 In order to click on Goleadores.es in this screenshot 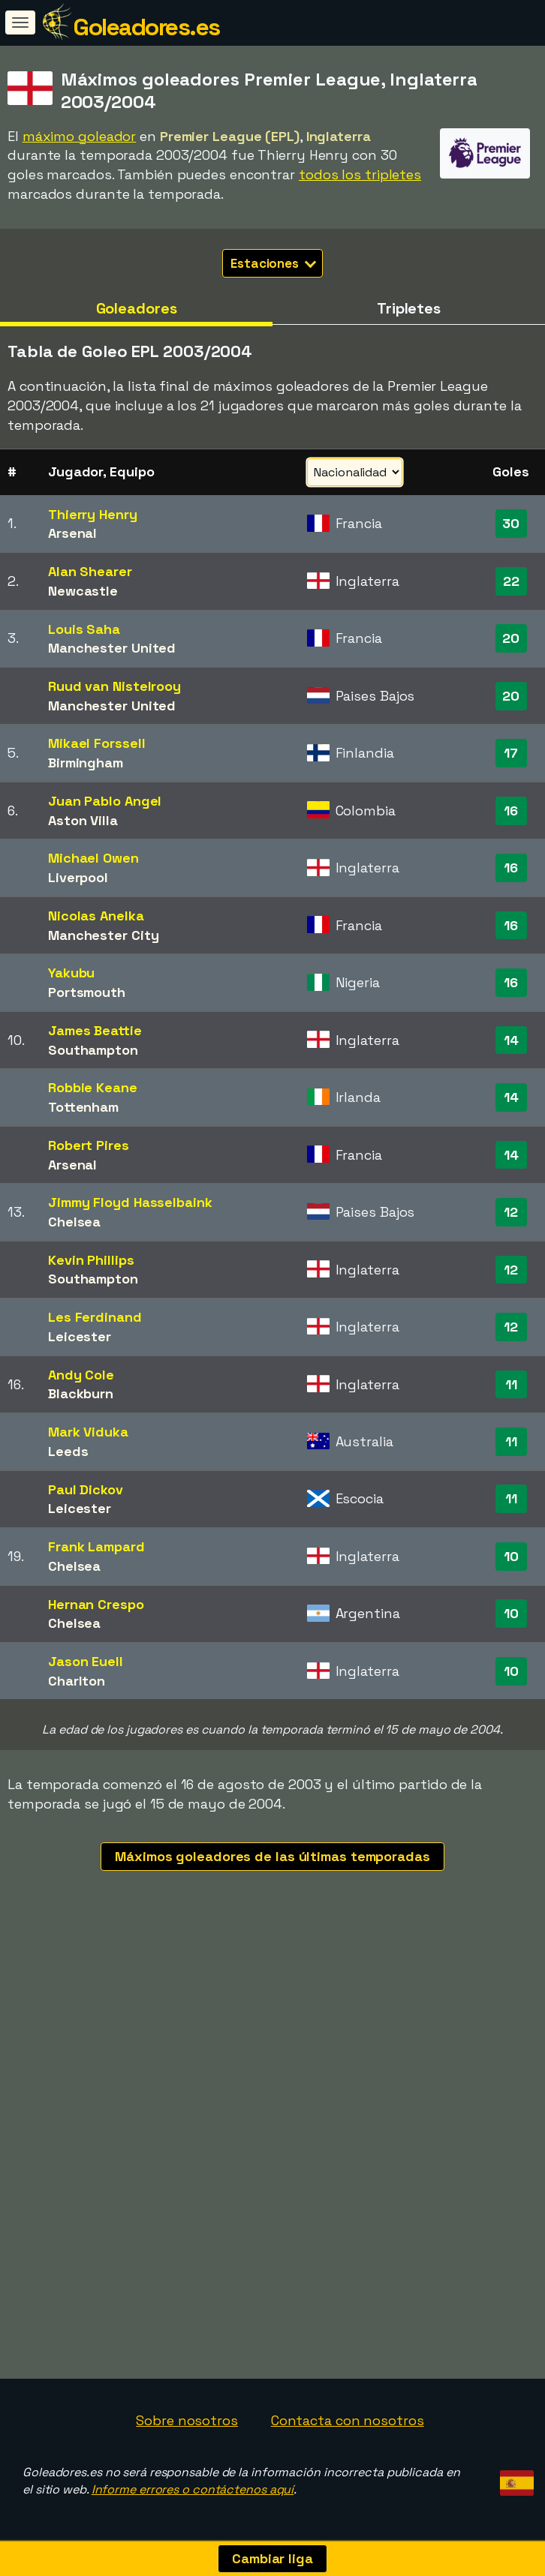, I will do `click(146, 27)`.